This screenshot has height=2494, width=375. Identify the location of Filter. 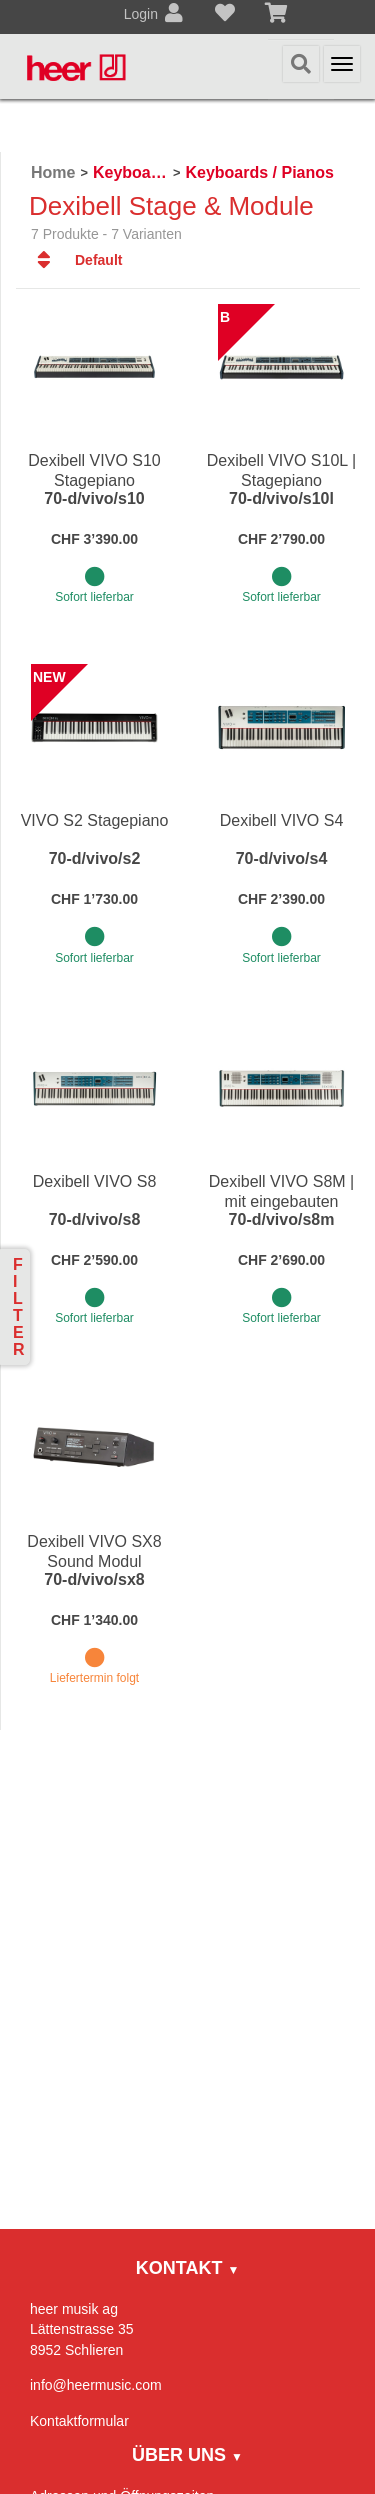
(19, 1307).